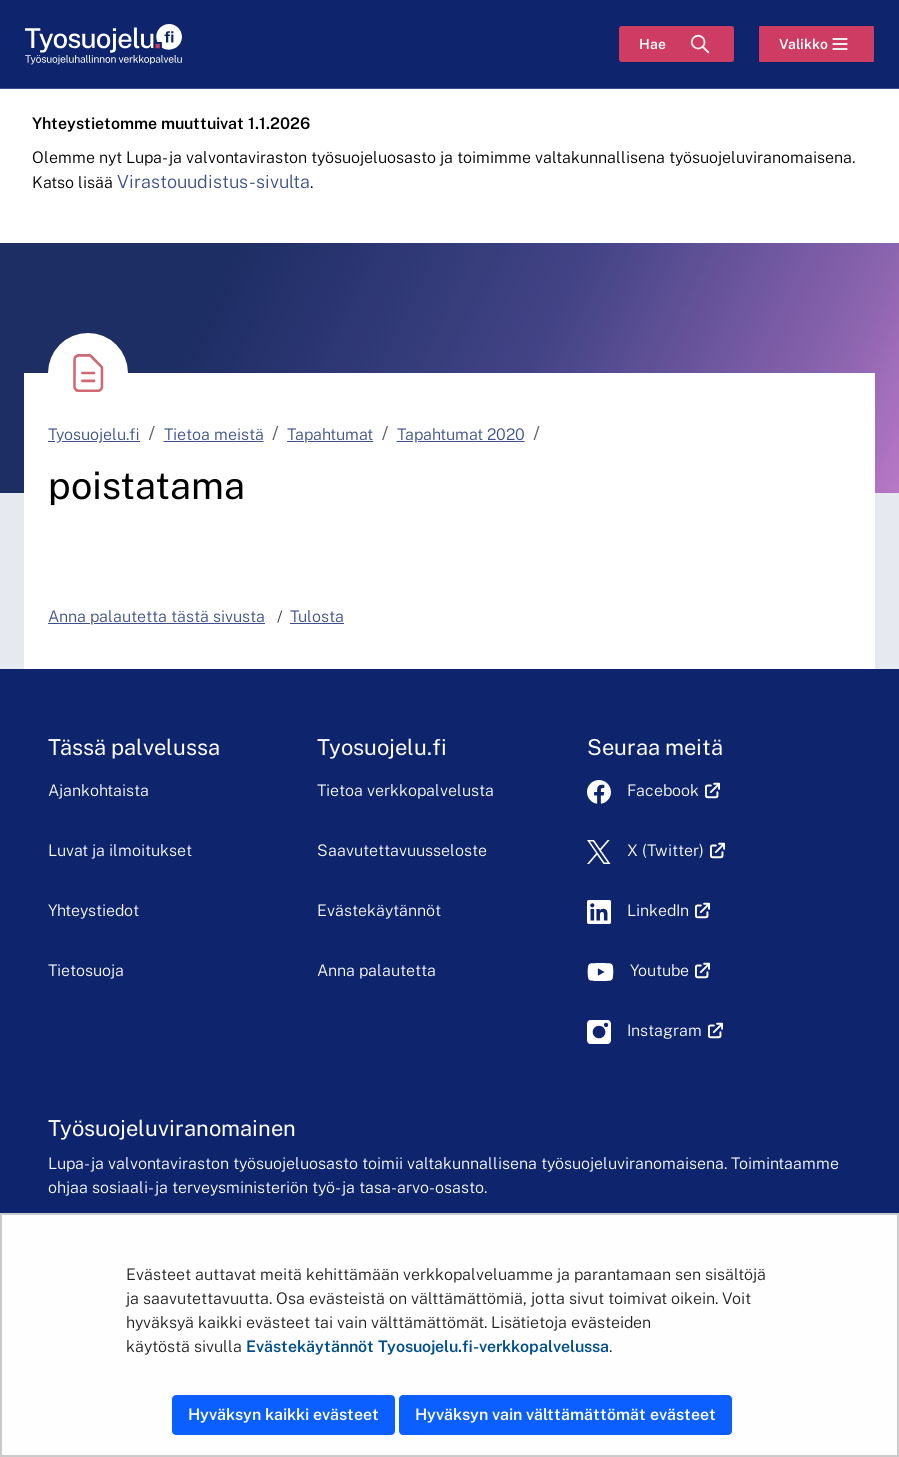 This screenshot has width=899, height=1457. Describe the element at coordinates (86, 970) in the screenshot. I see `Tietosuoja` at that location.